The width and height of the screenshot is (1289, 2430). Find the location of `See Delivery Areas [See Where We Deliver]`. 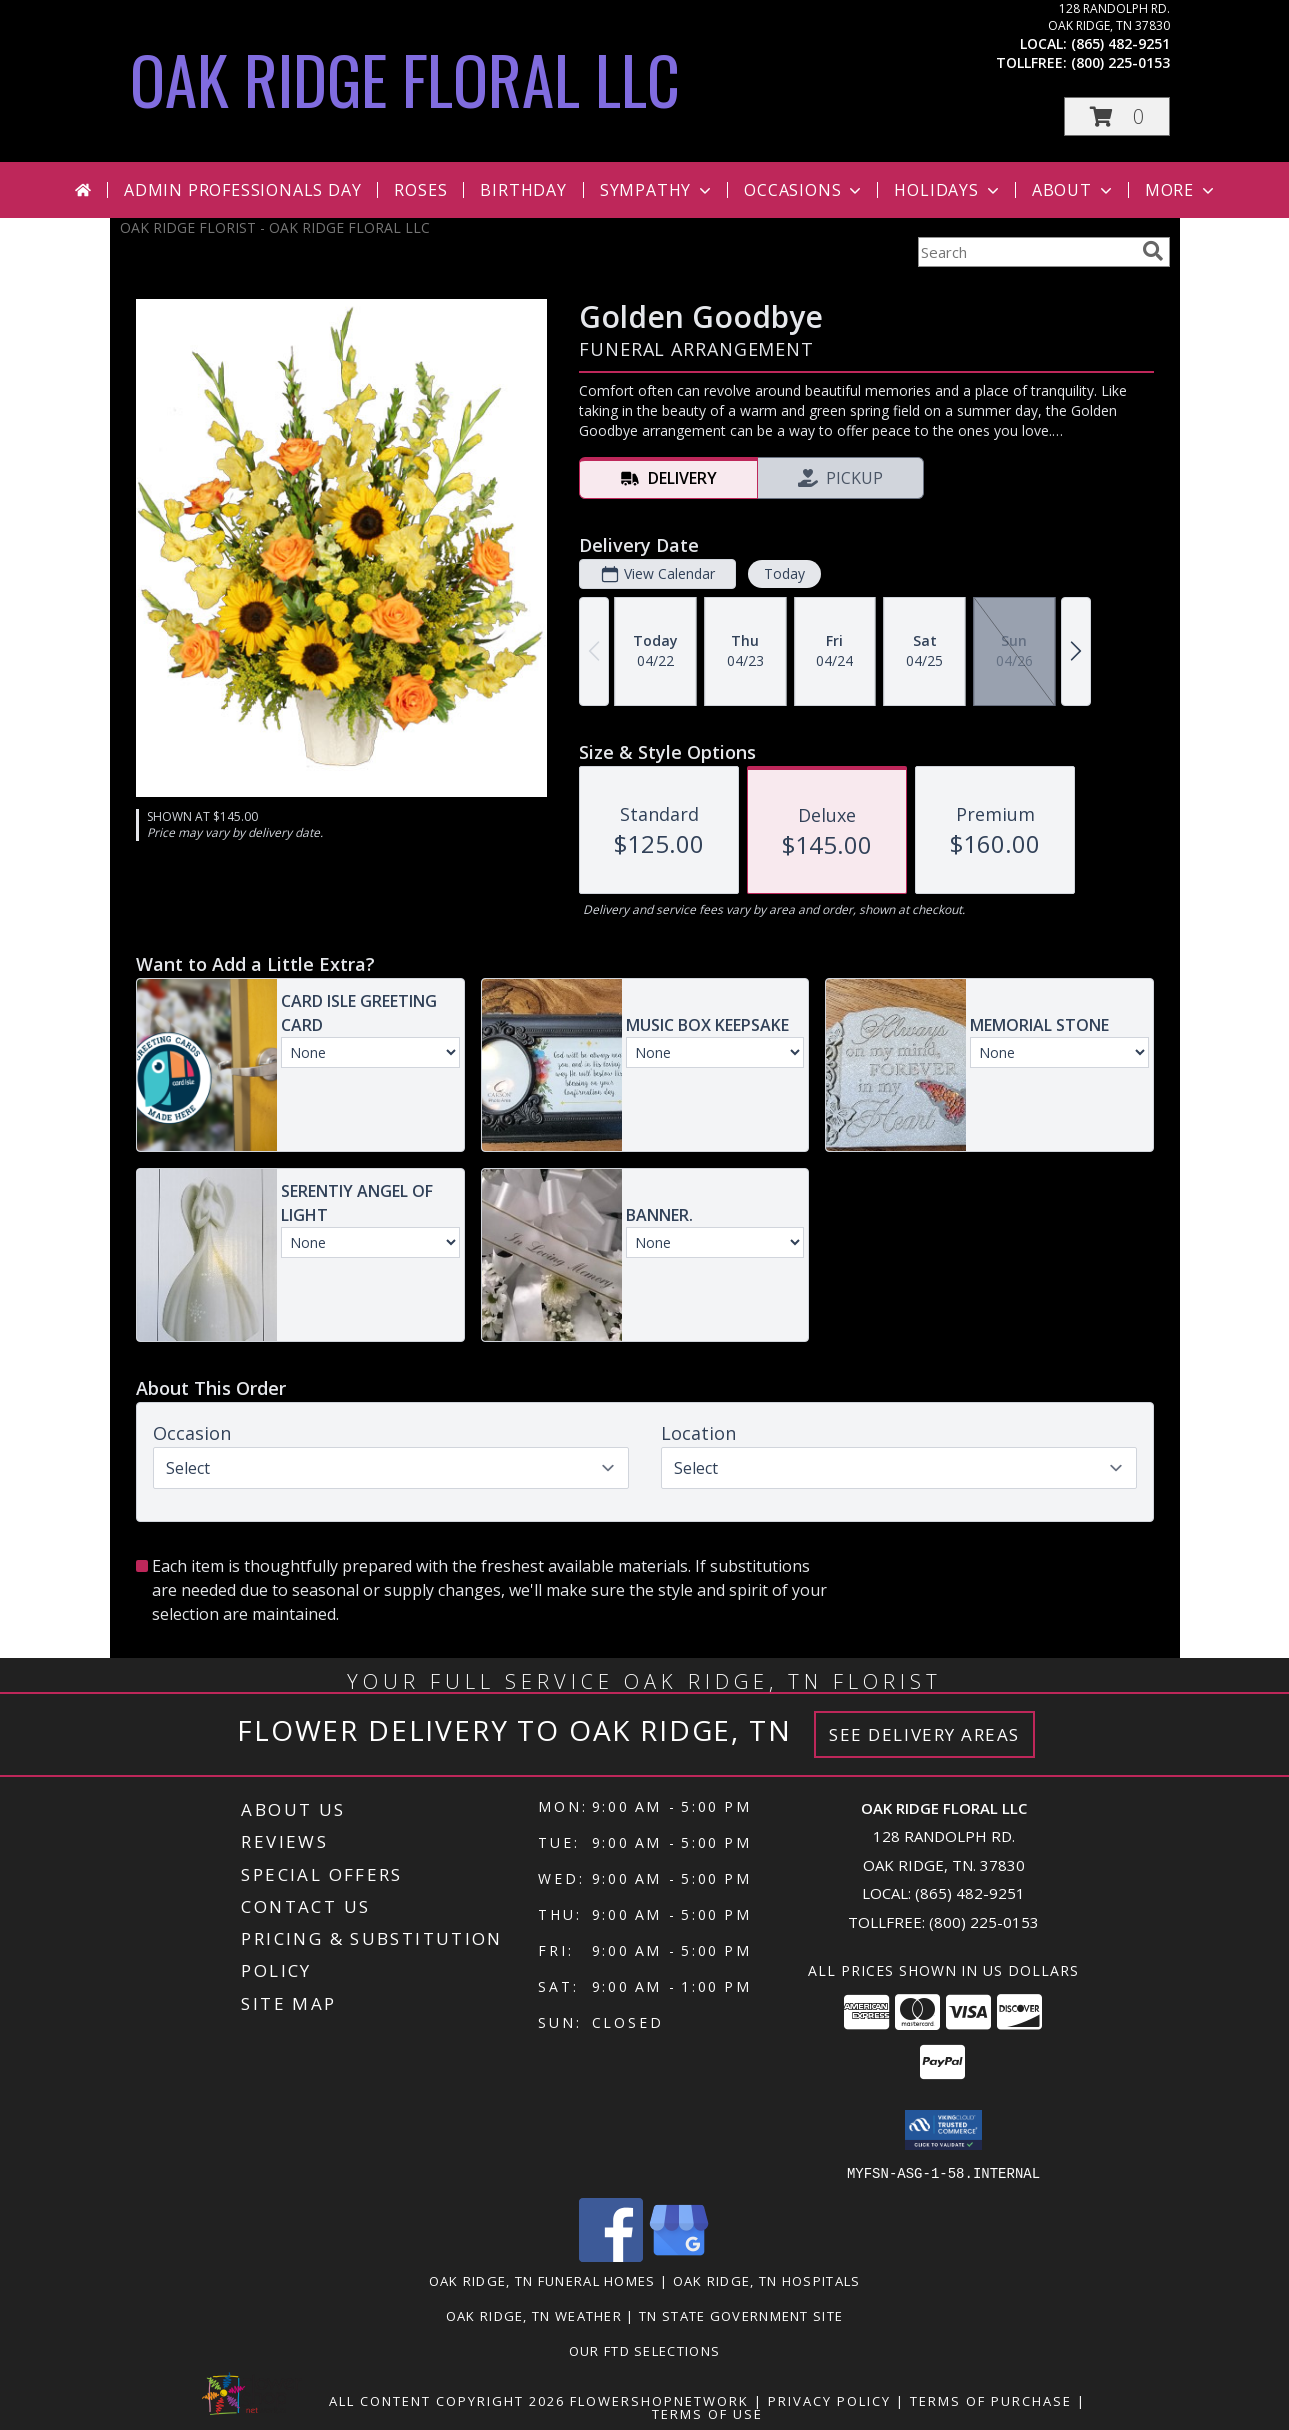

See Delivery Areas [See Where We Deliver] is located at coordinates (924, 1734).